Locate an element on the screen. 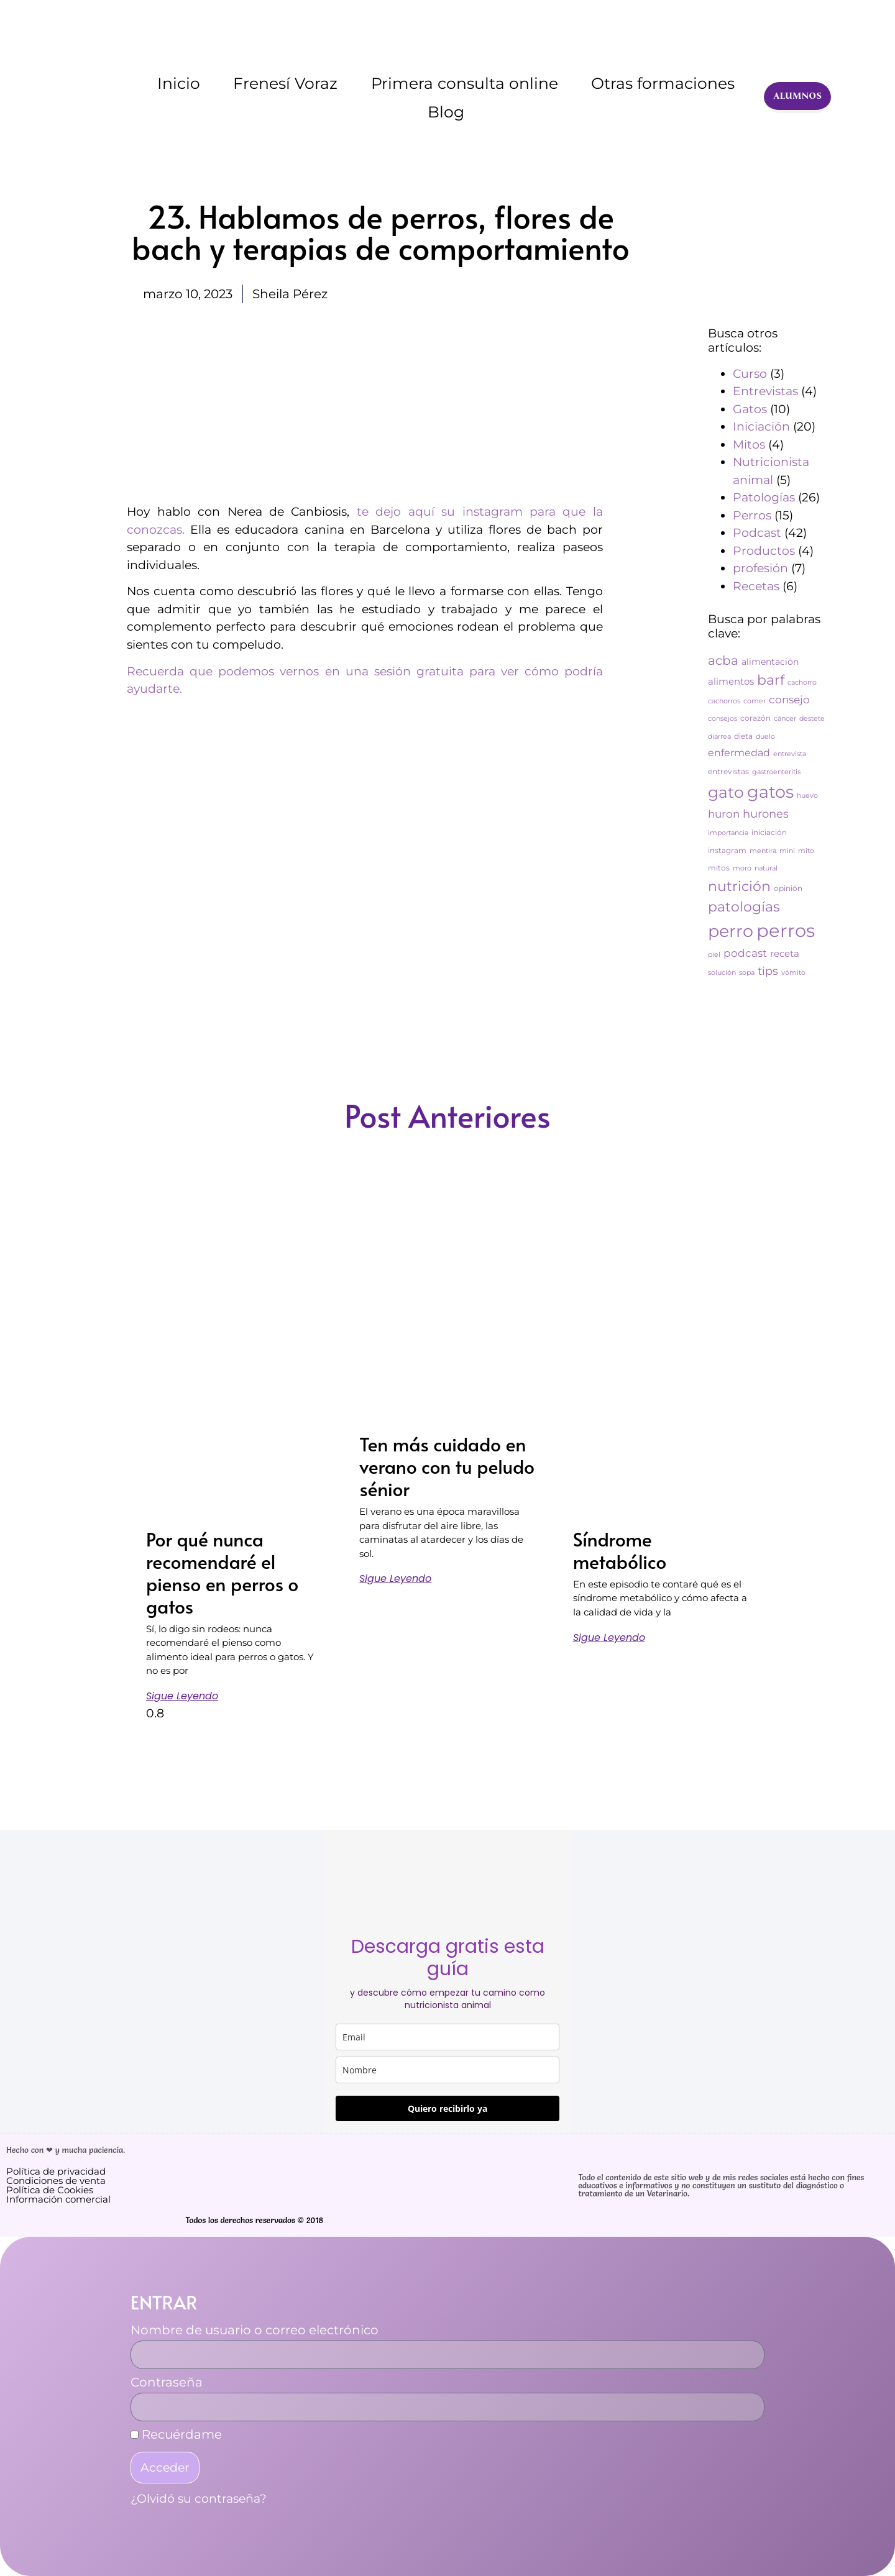 The height and width of the screenshot is (2576, 895). Sigue leyendo [Más información sobre Por qué nunca recomendaré el pienso en perros o gatos] is located at coordinates (182, 1696).